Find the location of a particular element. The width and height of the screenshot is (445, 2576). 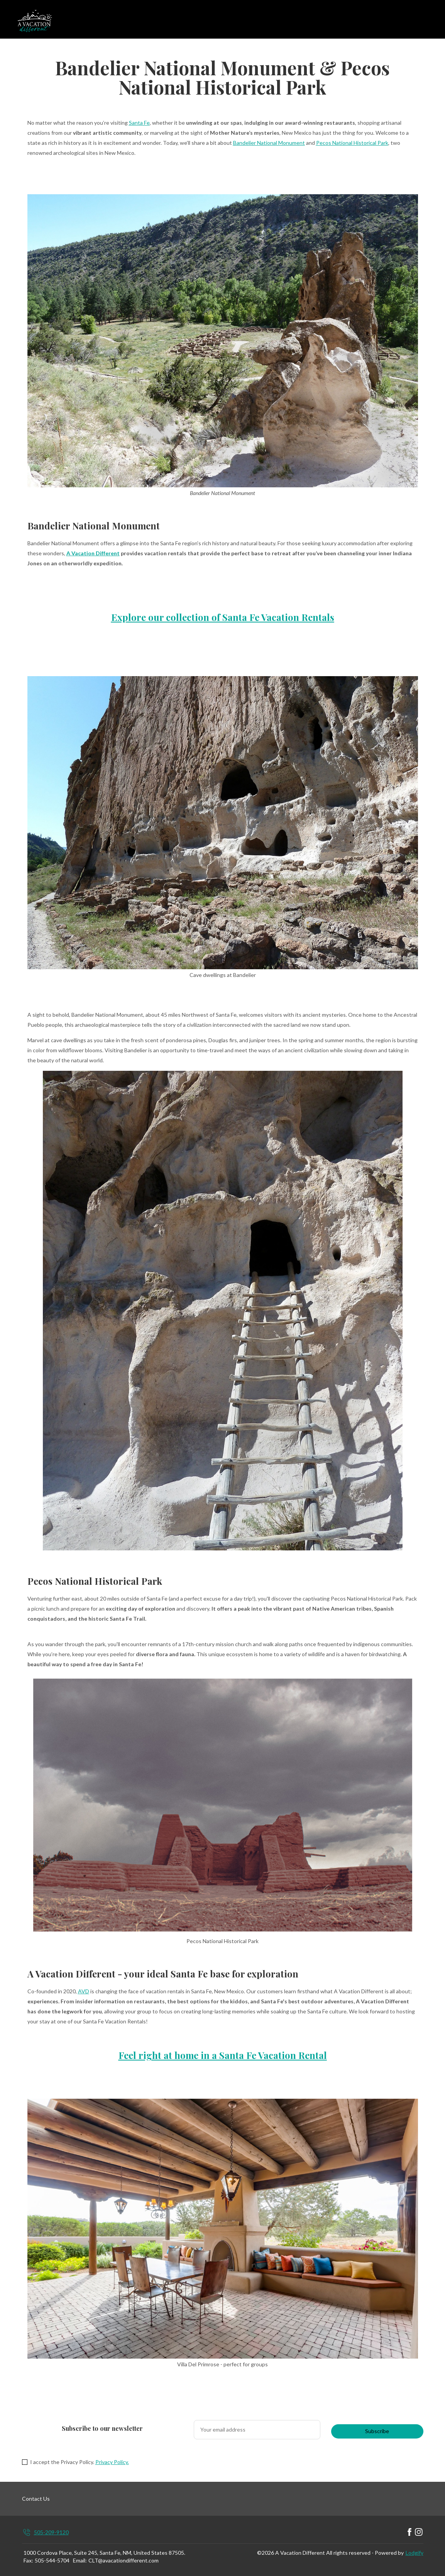

Lodgify is located at coordinates (414, 2552).